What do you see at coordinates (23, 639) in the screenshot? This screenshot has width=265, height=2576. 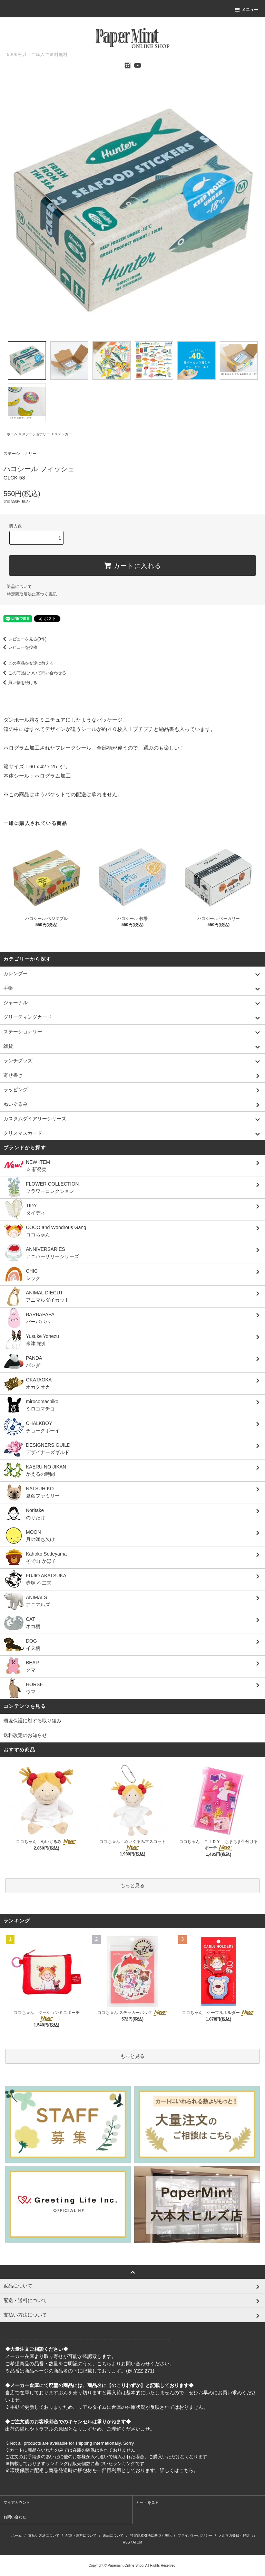 I see `レビューを見る(0件)` at bounding box center [23, 639].